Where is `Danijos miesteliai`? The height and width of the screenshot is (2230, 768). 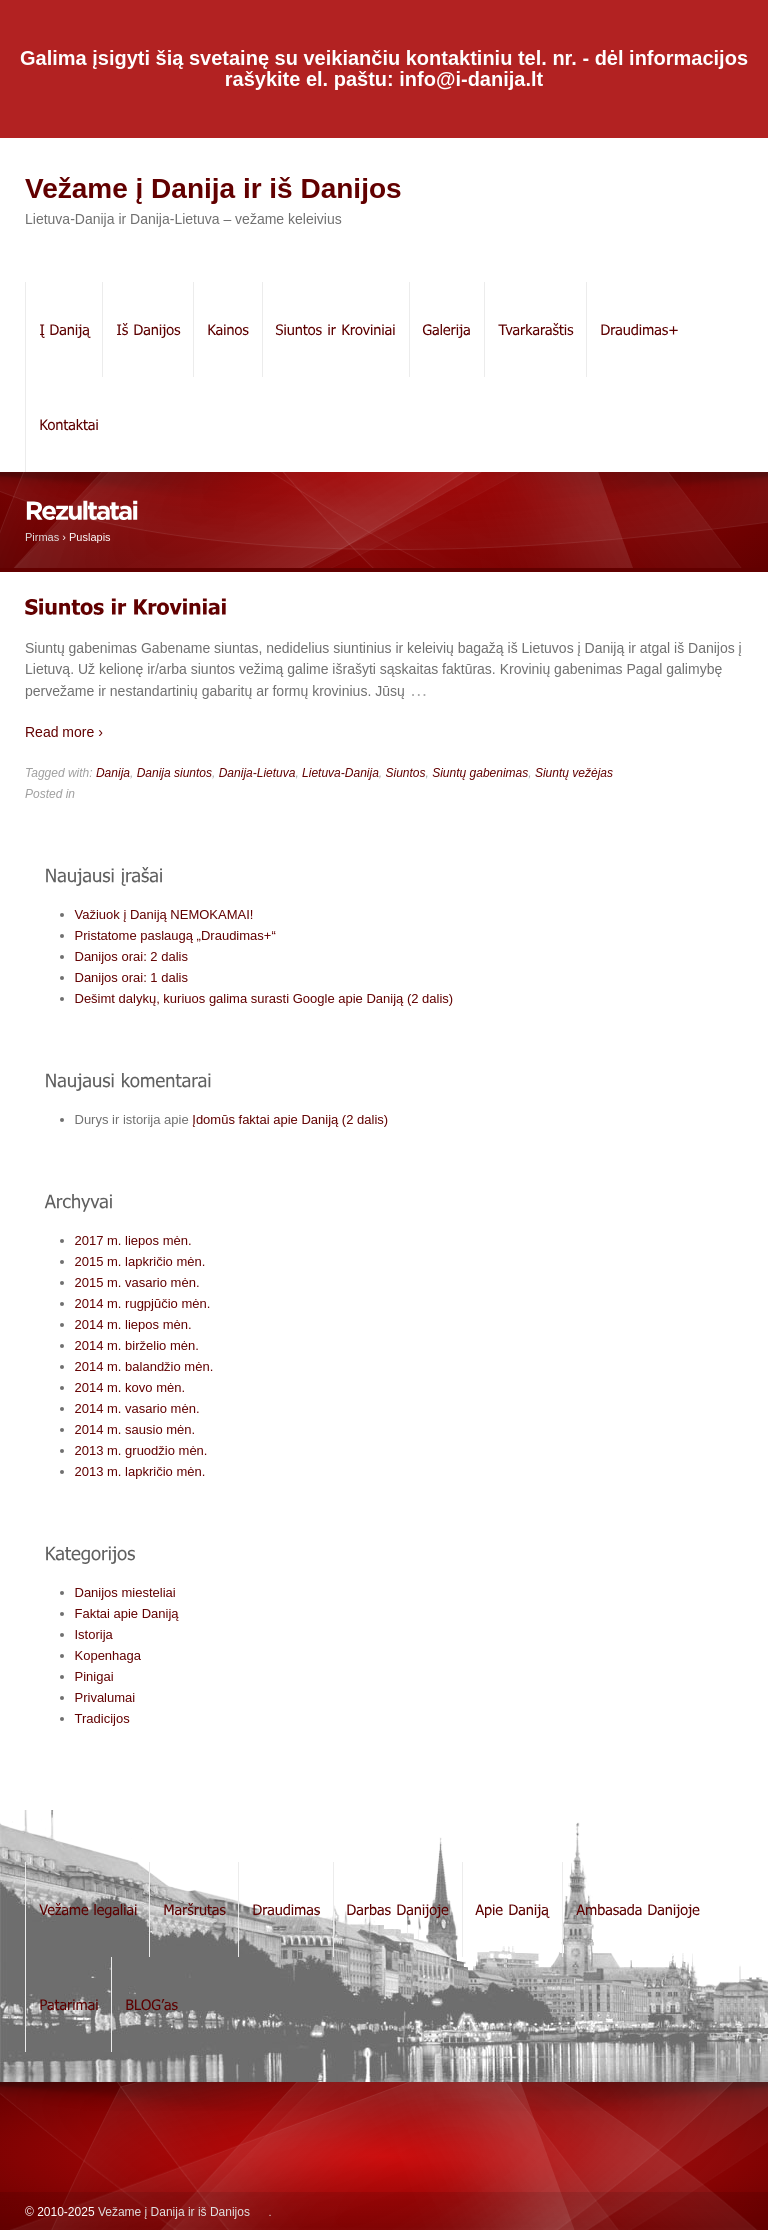 Danijos miesteliai is located at coordinates (125, 1592).